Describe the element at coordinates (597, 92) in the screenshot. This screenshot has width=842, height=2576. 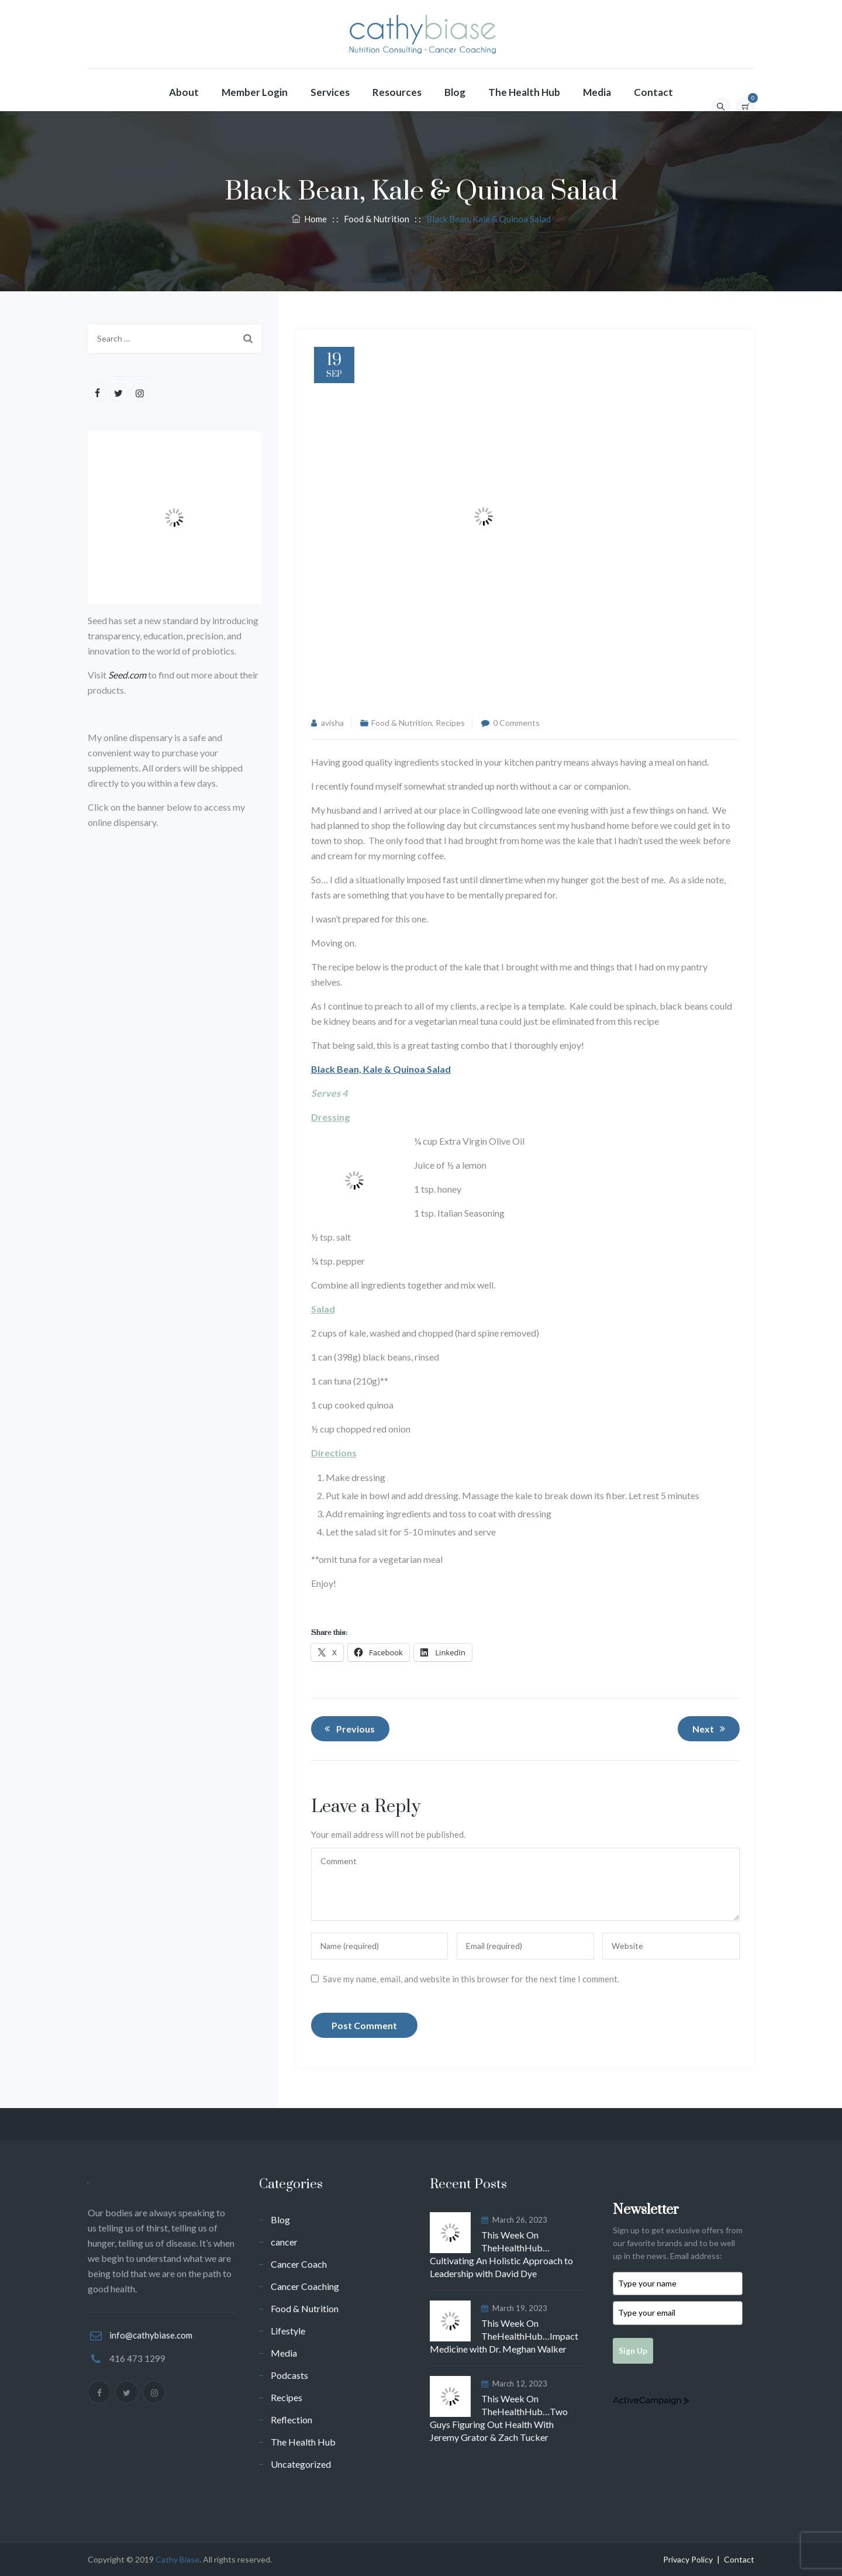
I see `Media` at that location.